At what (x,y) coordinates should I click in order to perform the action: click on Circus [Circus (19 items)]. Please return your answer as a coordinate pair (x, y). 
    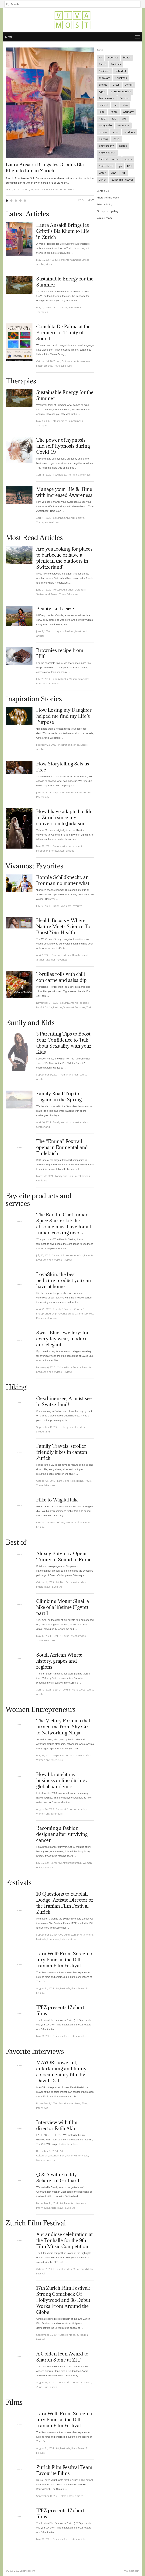
    Looking at the image, I should click on (116, 84).